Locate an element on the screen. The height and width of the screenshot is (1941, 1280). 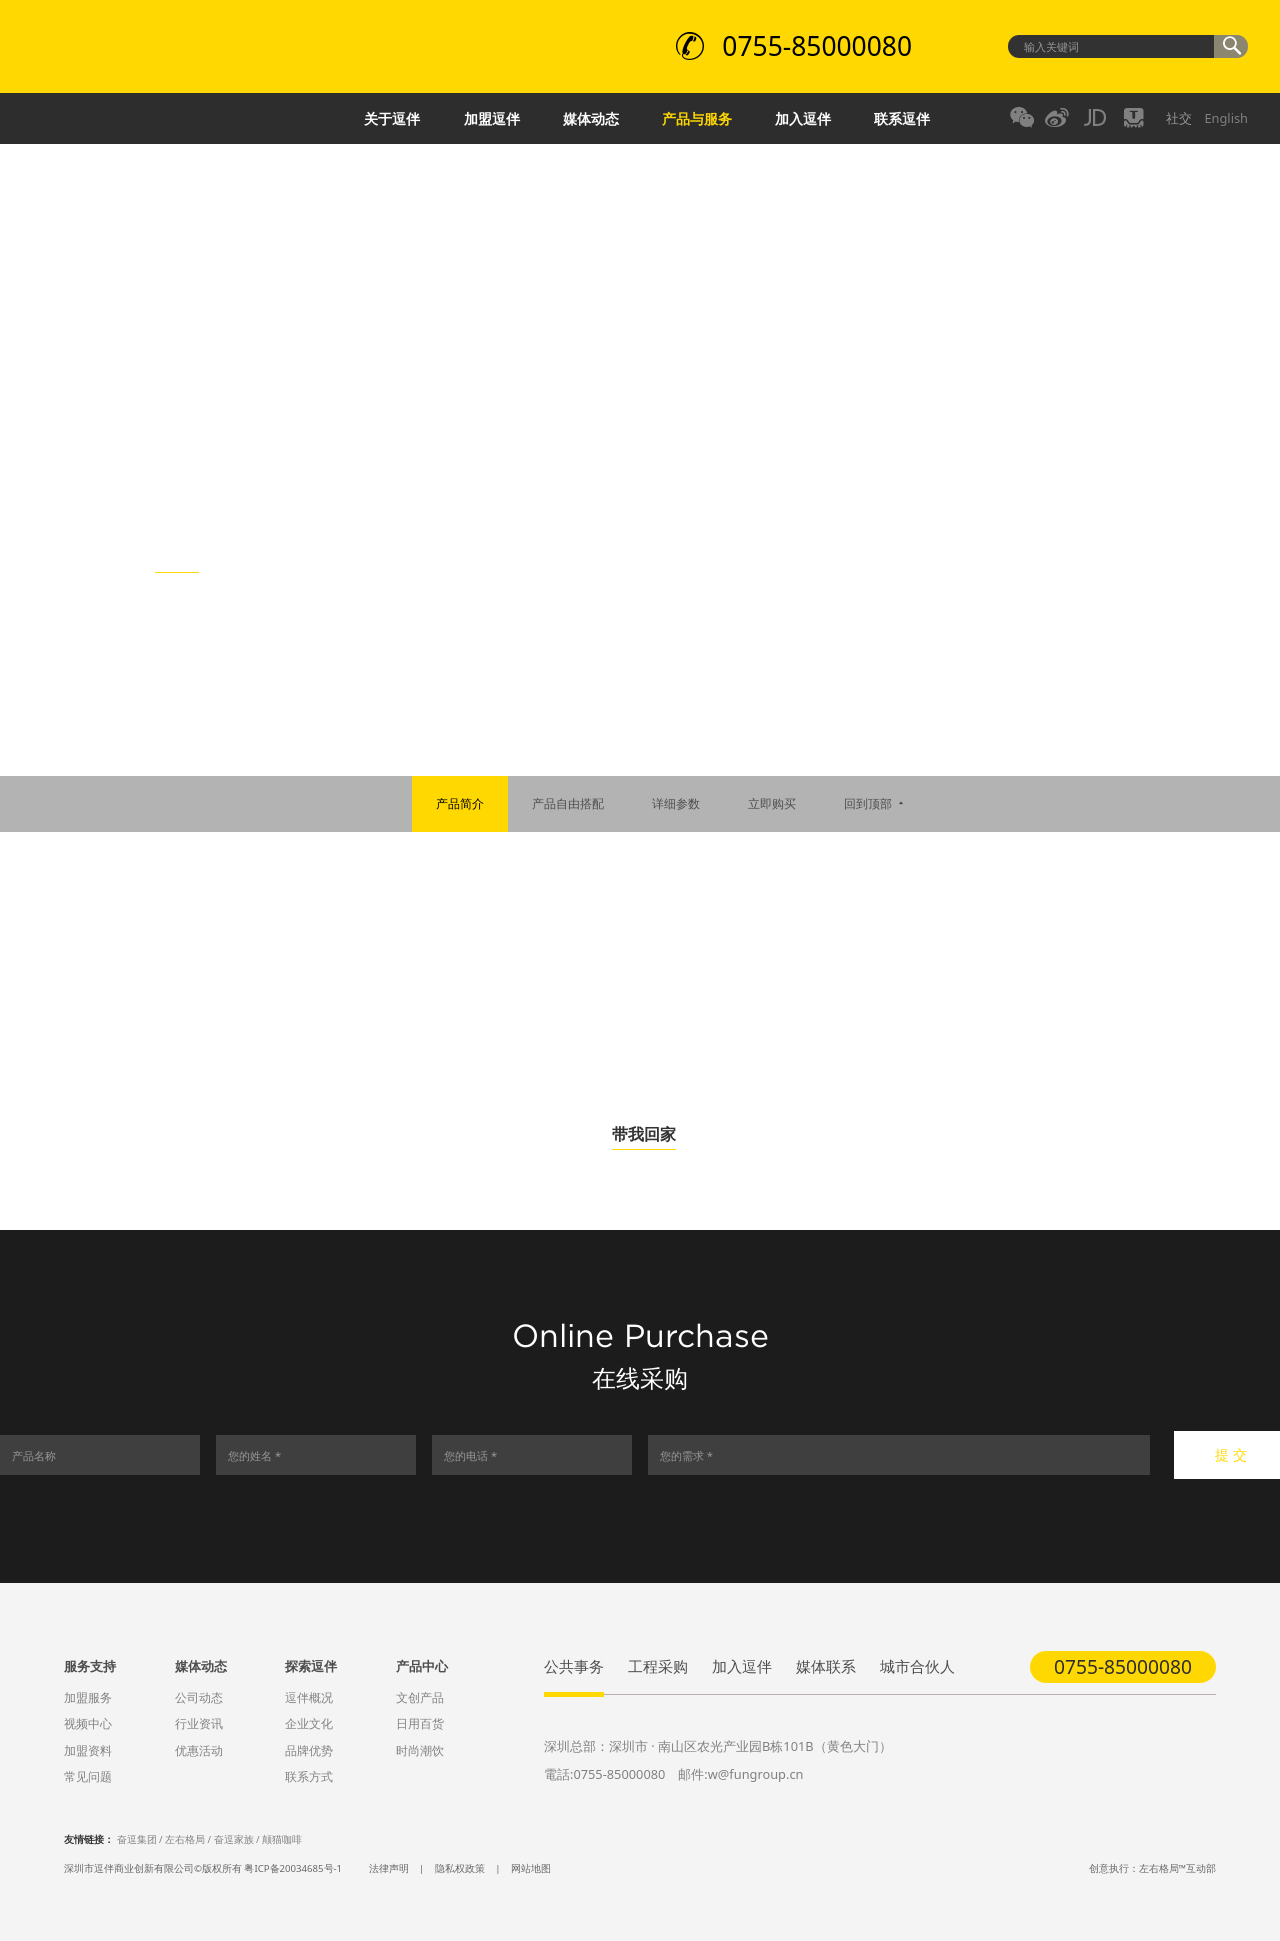
左右格局 is located at coordinates (185, 1839).